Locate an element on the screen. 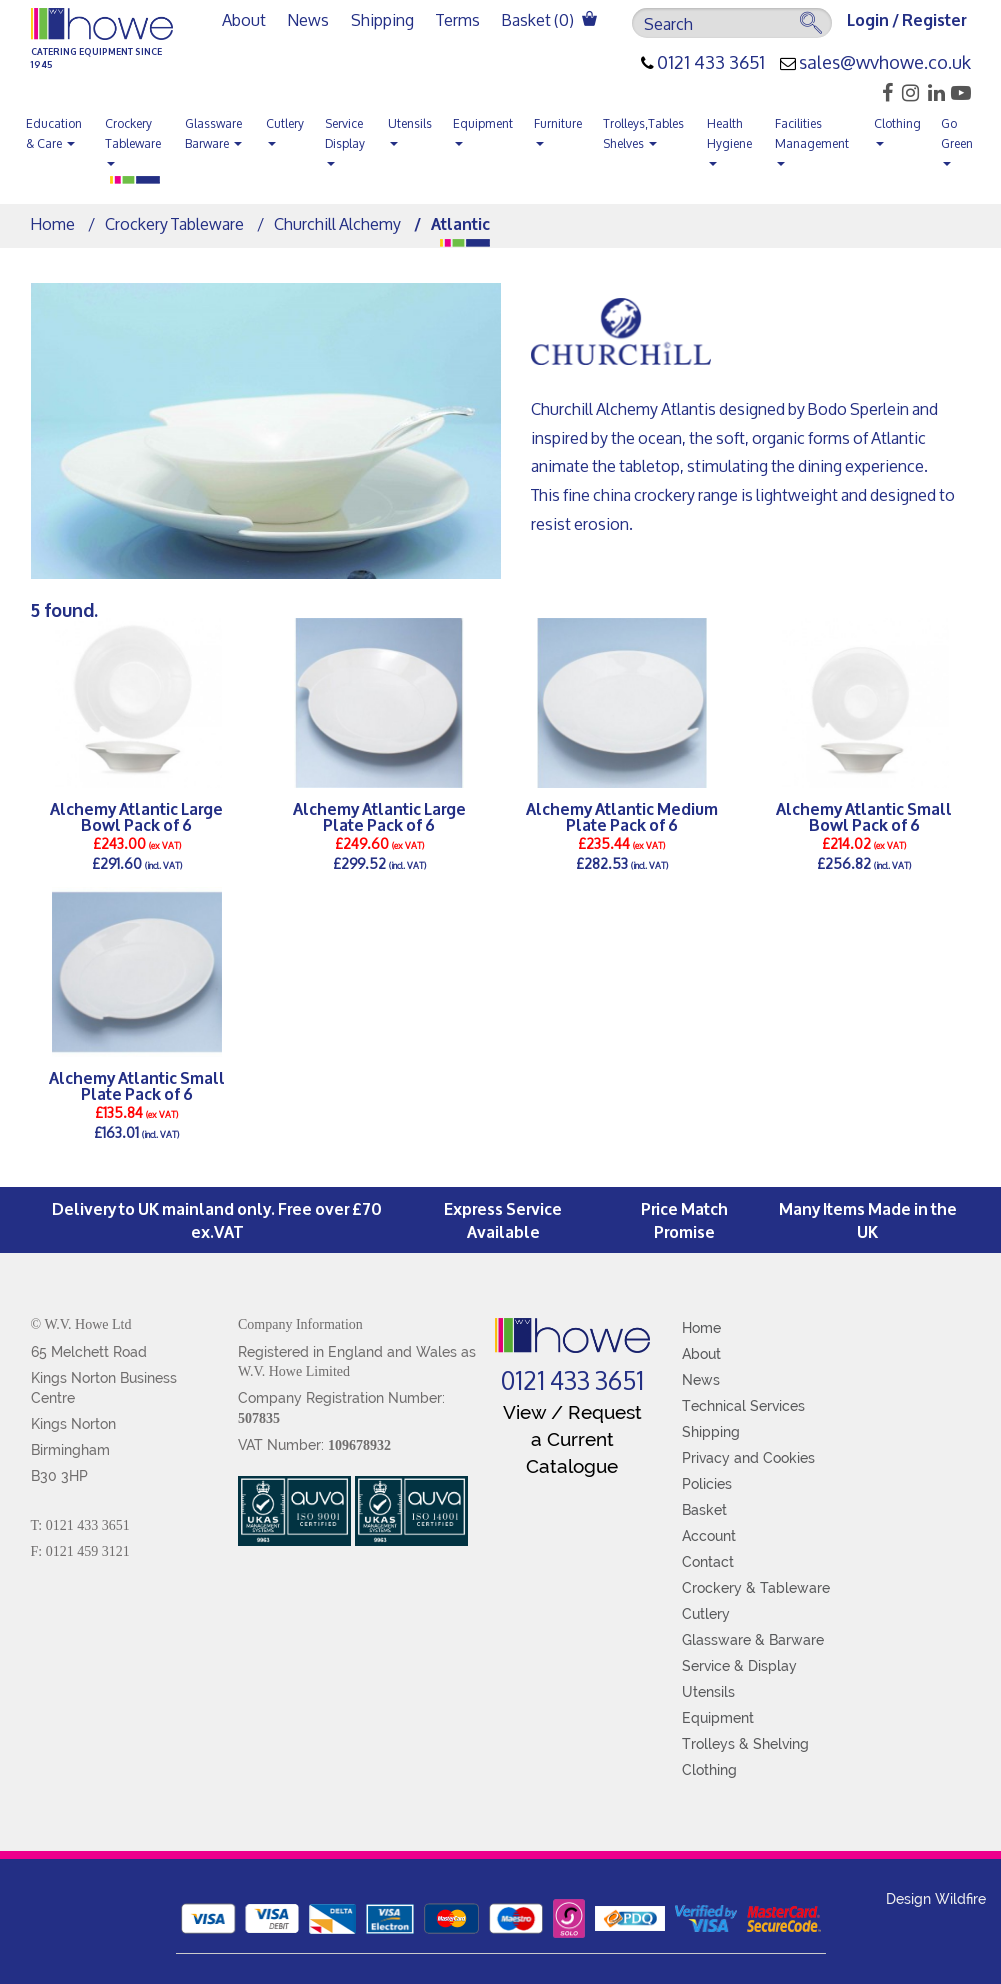 The height and width of the screenshot is (1984, 1001). Account is located at coordinates (709, 1536).